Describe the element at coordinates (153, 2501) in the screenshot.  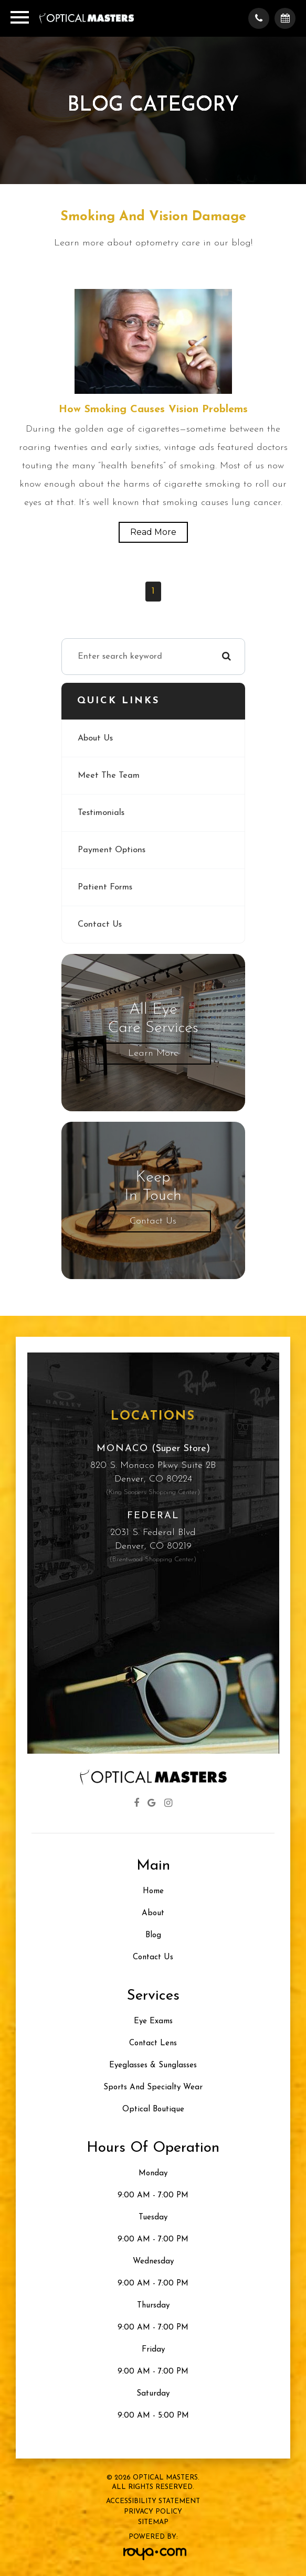
I see `Accessibility Statement` at that location.